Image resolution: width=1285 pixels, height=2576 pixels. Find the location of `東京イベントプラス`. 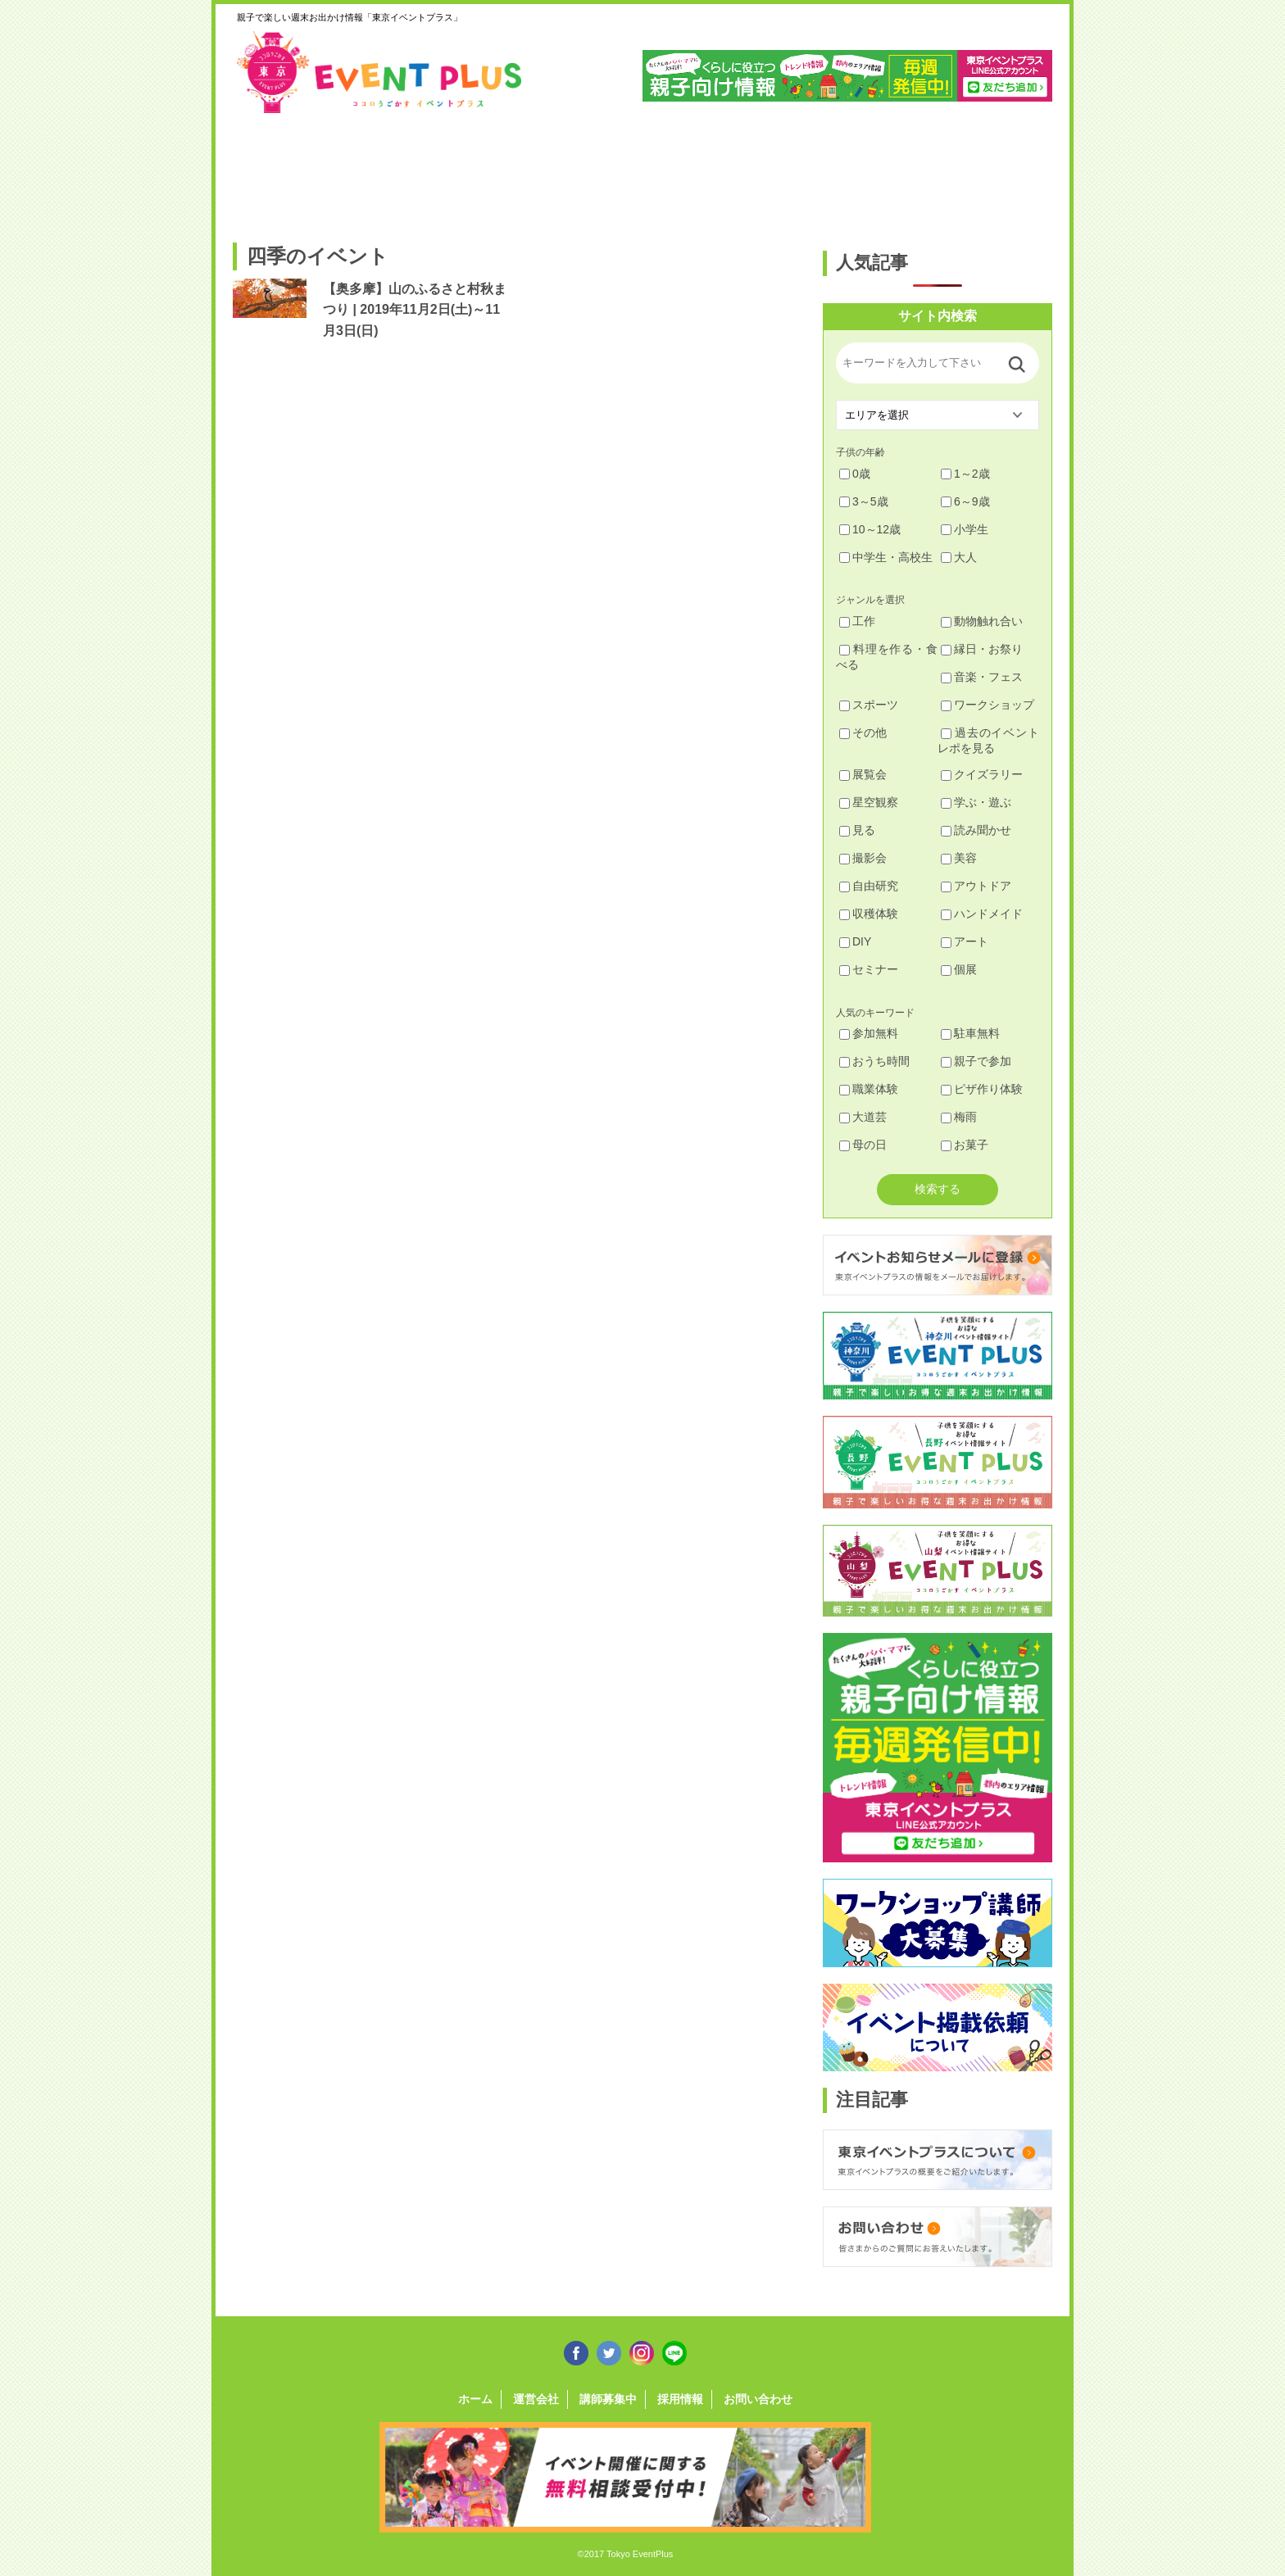

東京イベントプラス is located at coordinates (380, 72).